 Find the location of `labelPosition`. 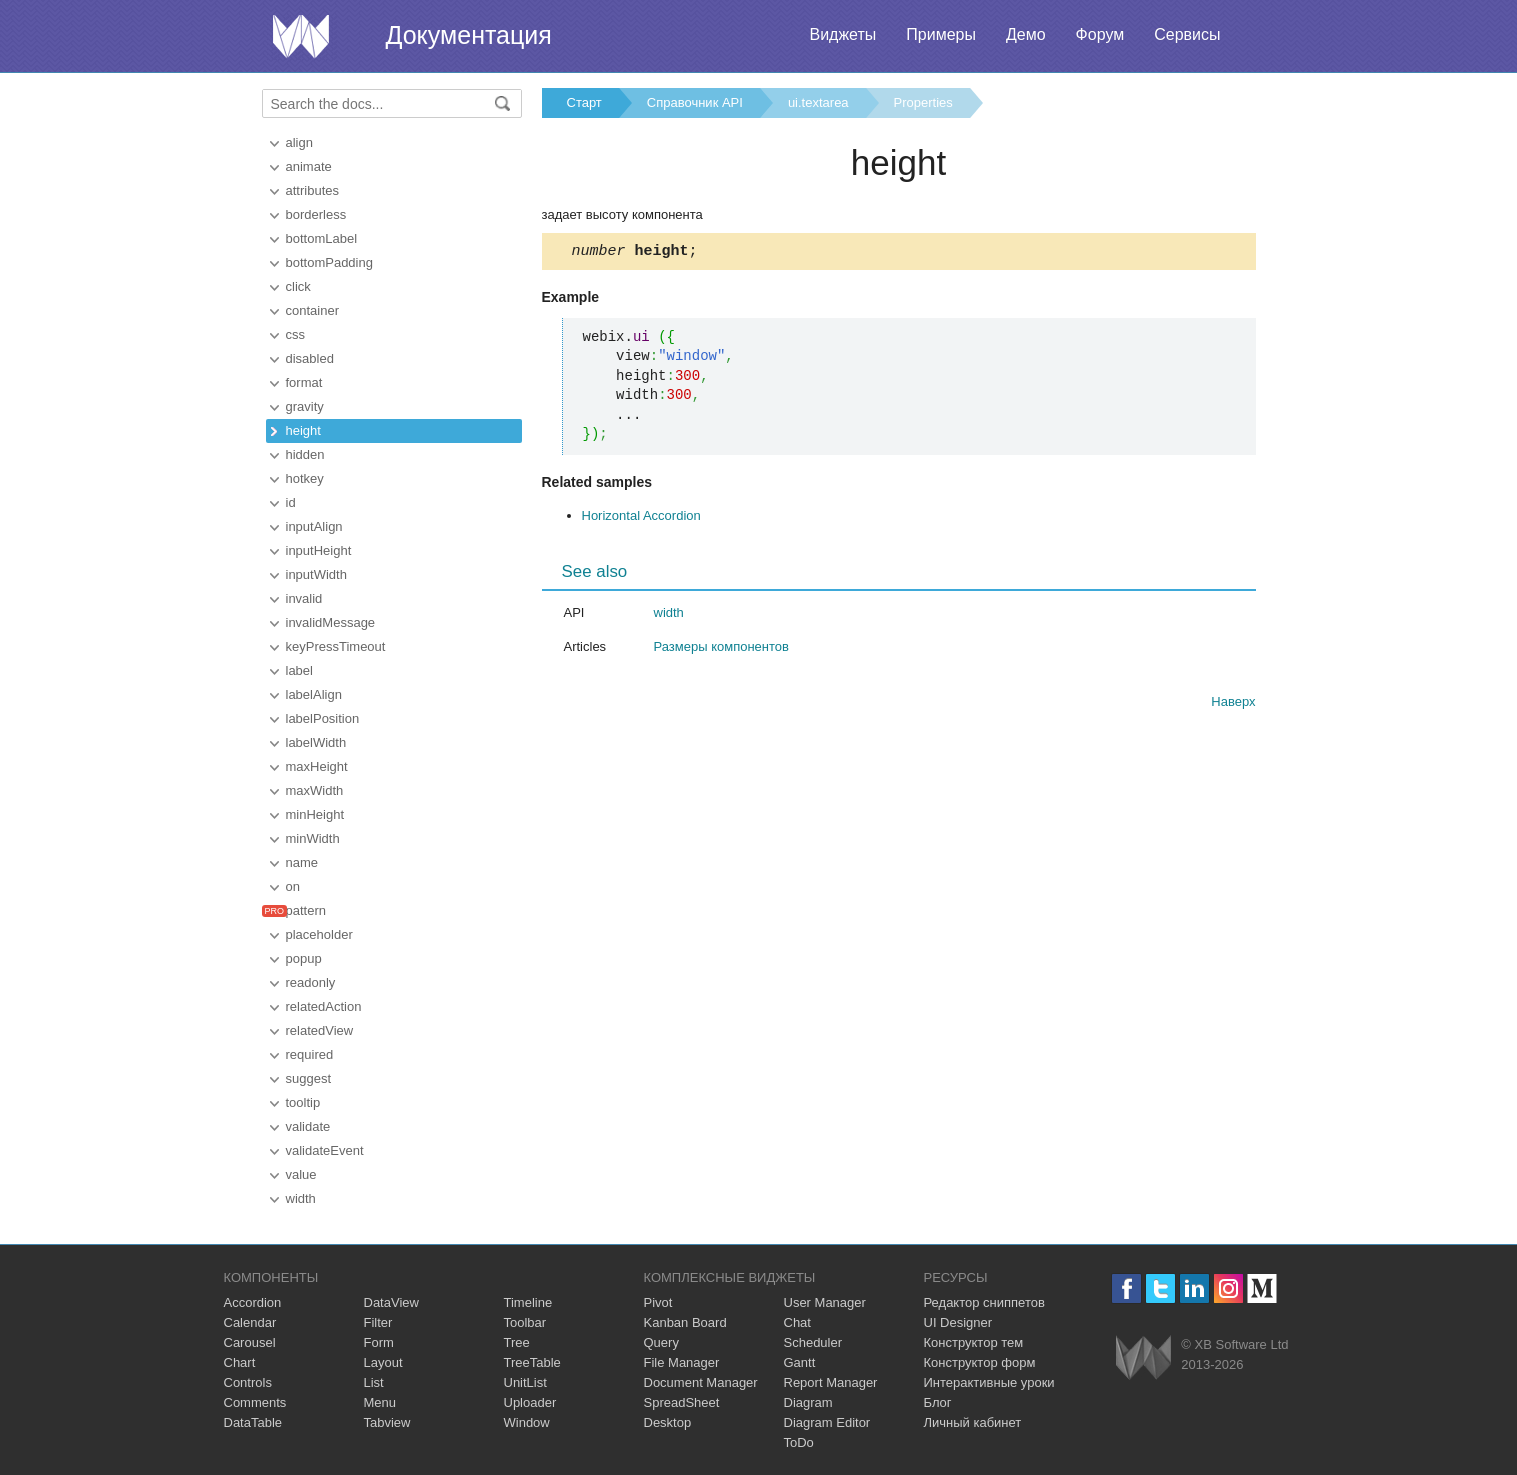

labelPosition is located at coordinates (323, 718).